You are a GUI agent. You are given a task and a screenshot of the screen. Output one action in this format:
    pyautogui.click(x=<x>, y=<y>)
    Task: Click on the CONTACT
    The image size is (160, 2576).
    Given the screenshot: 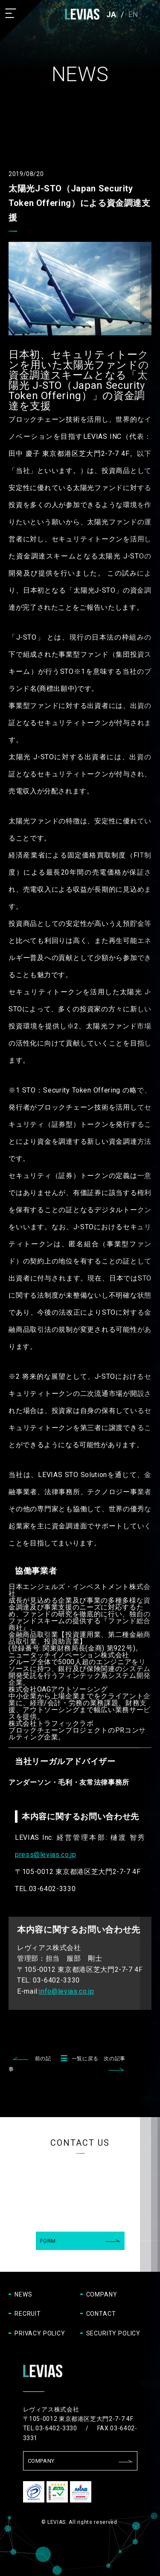 What is the action you would take?
    pyautogui.click(x=101, y=2313)
    